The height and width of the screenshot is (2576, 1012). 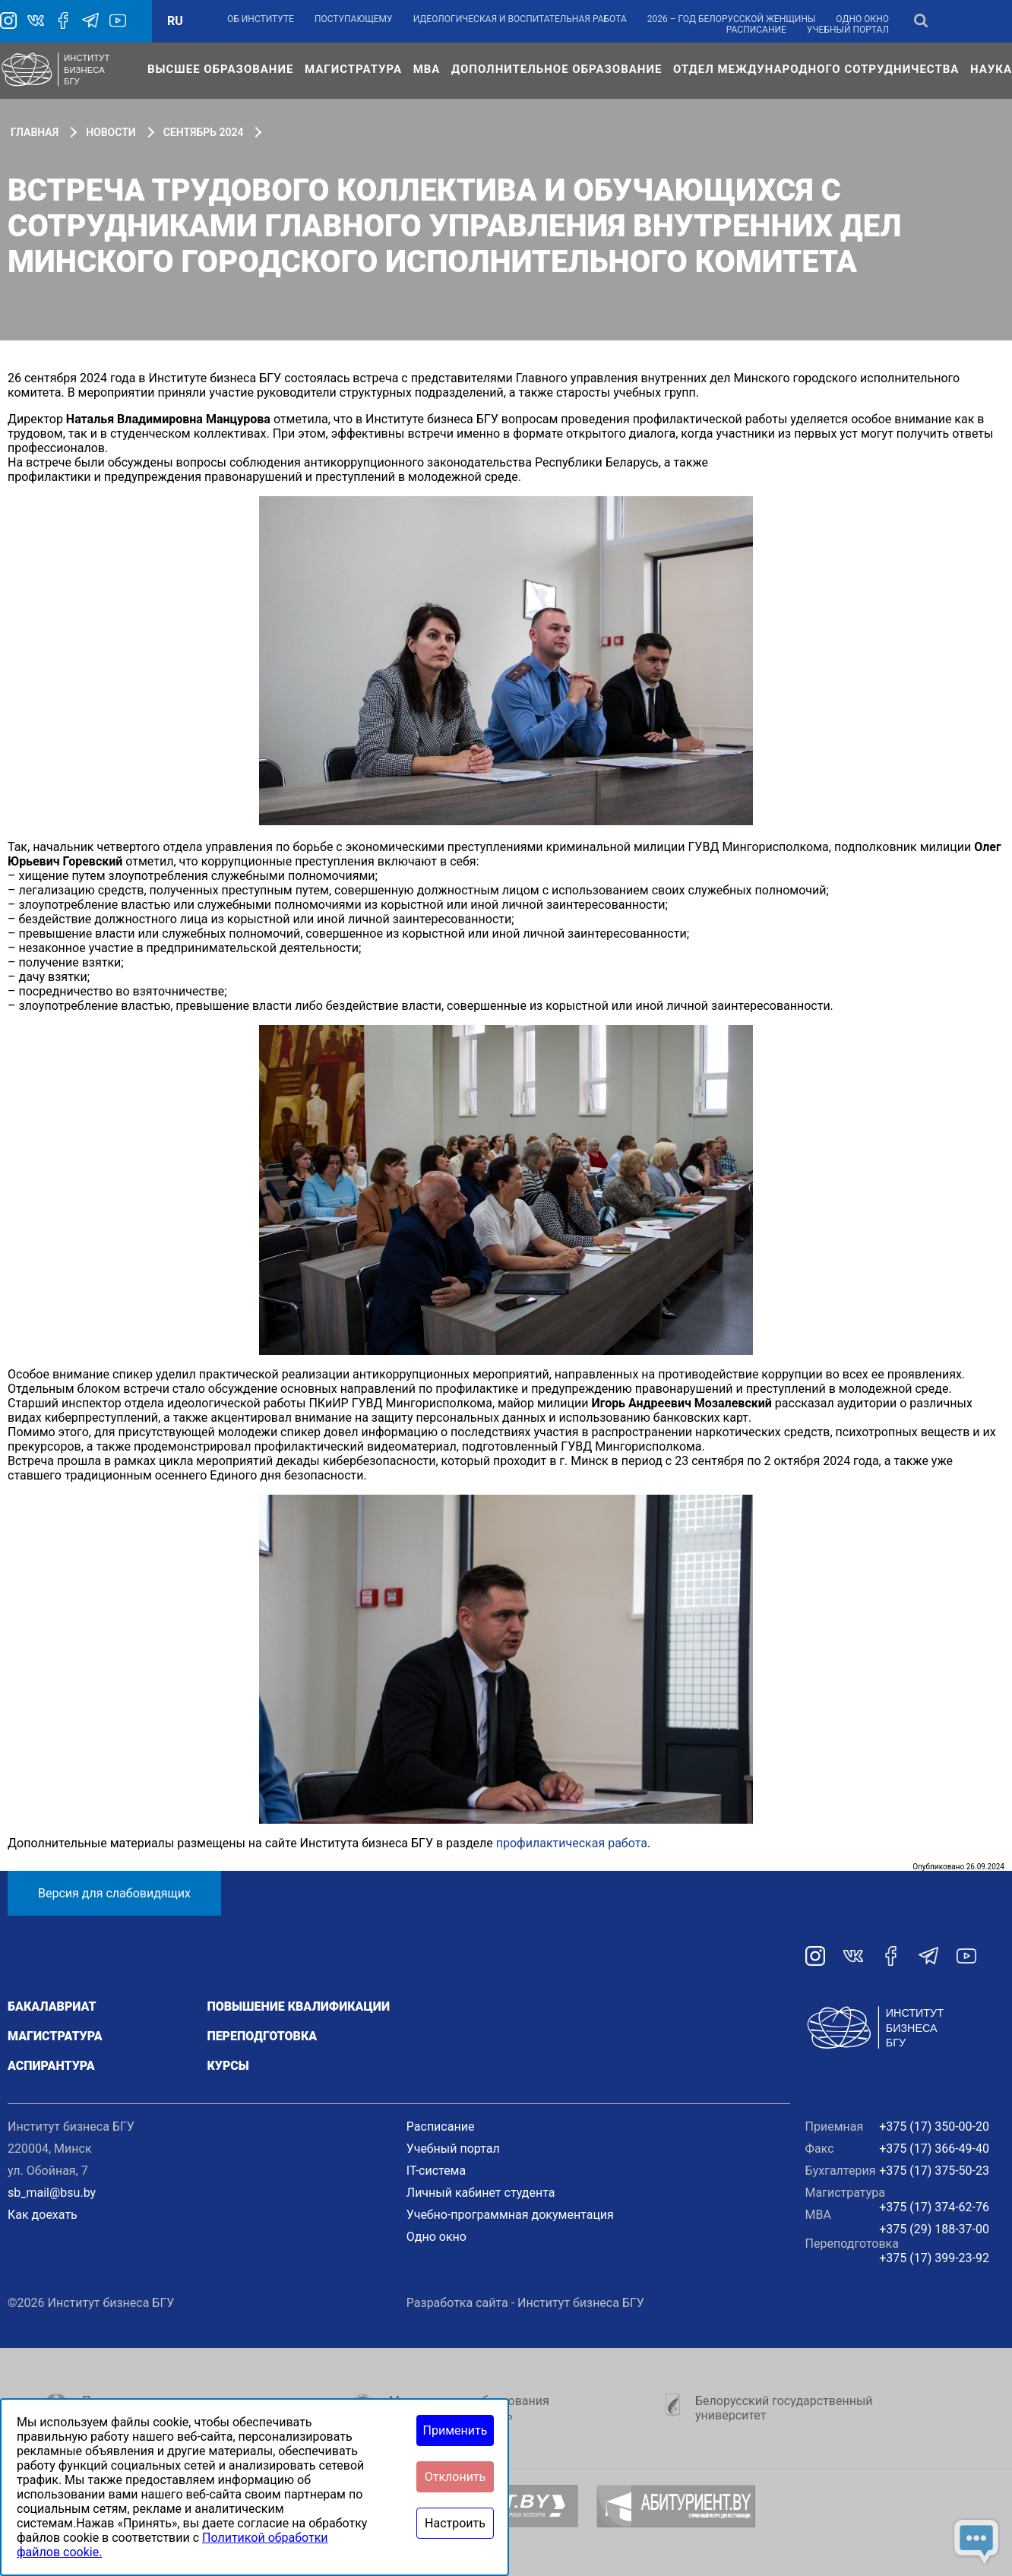 What do you see at coordinates (571, 1843) in the screenshot?
I see `профилактическая работа` at bounding box center [571, 1843].